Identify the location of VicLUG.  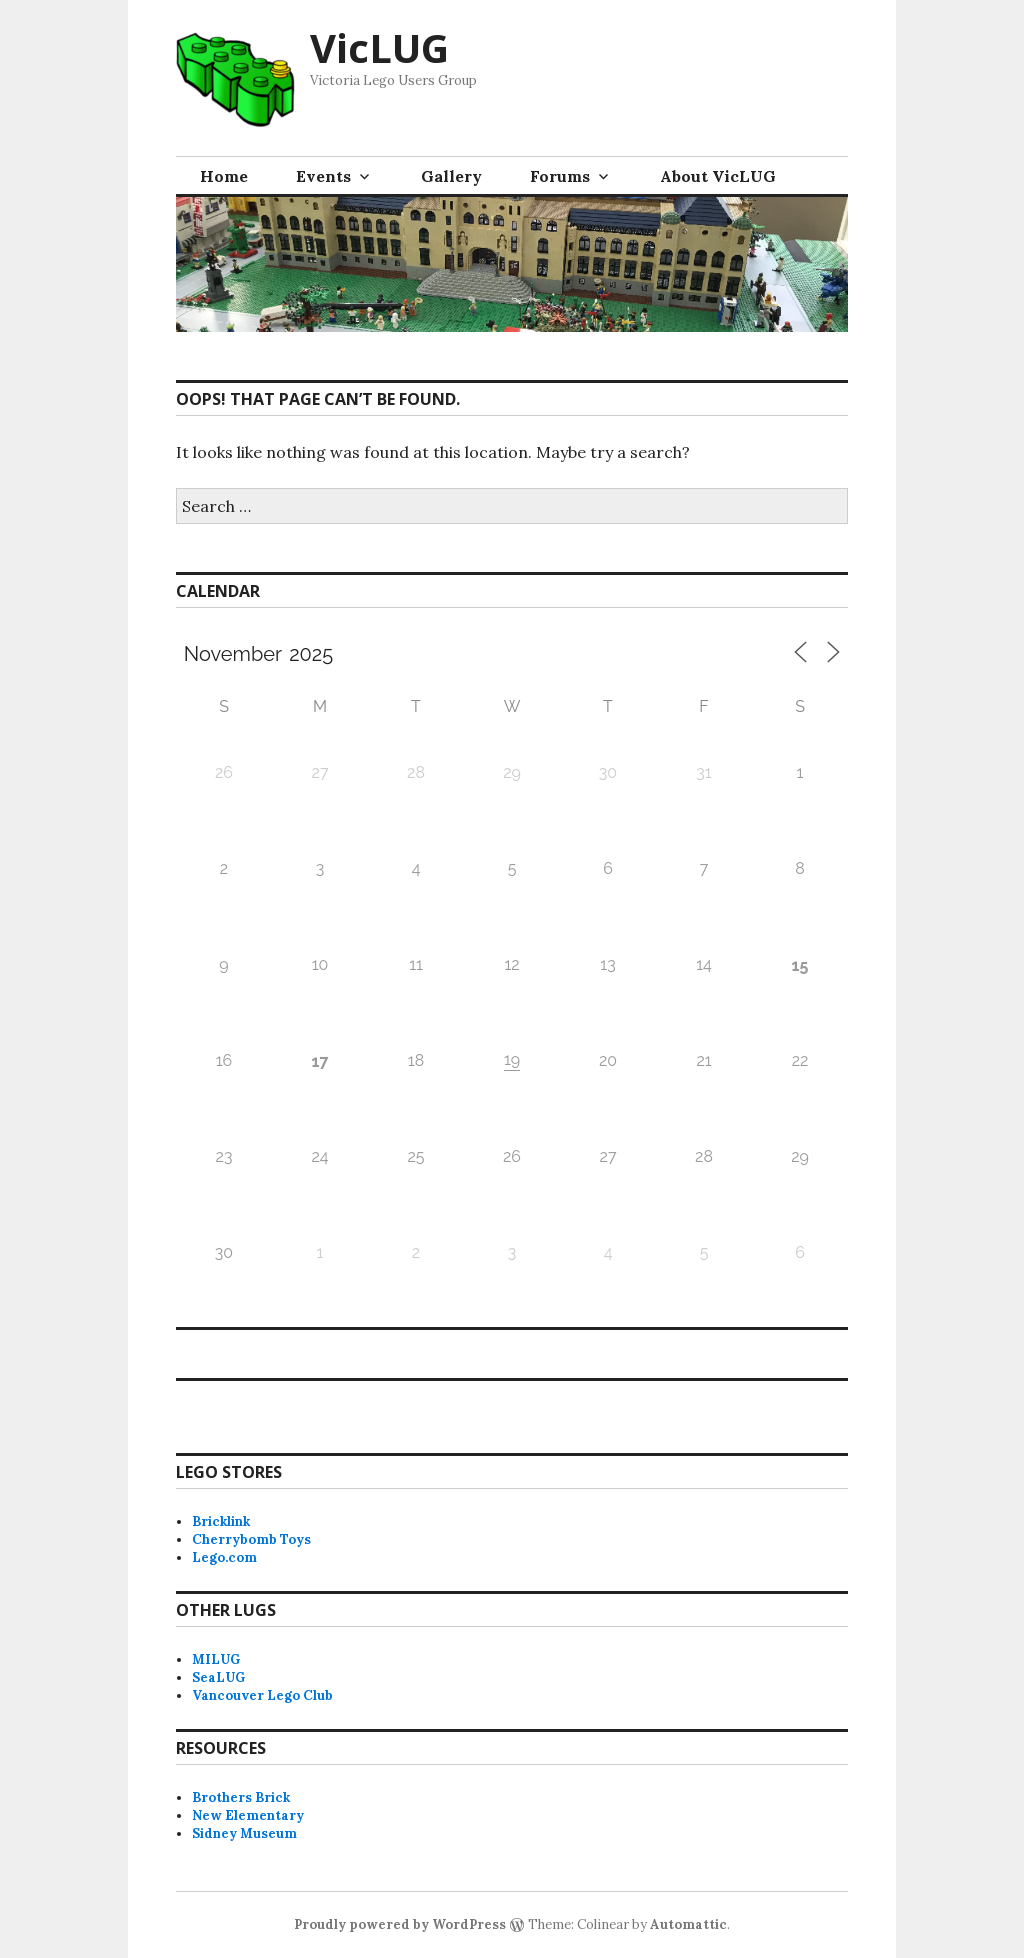
(379, 47).